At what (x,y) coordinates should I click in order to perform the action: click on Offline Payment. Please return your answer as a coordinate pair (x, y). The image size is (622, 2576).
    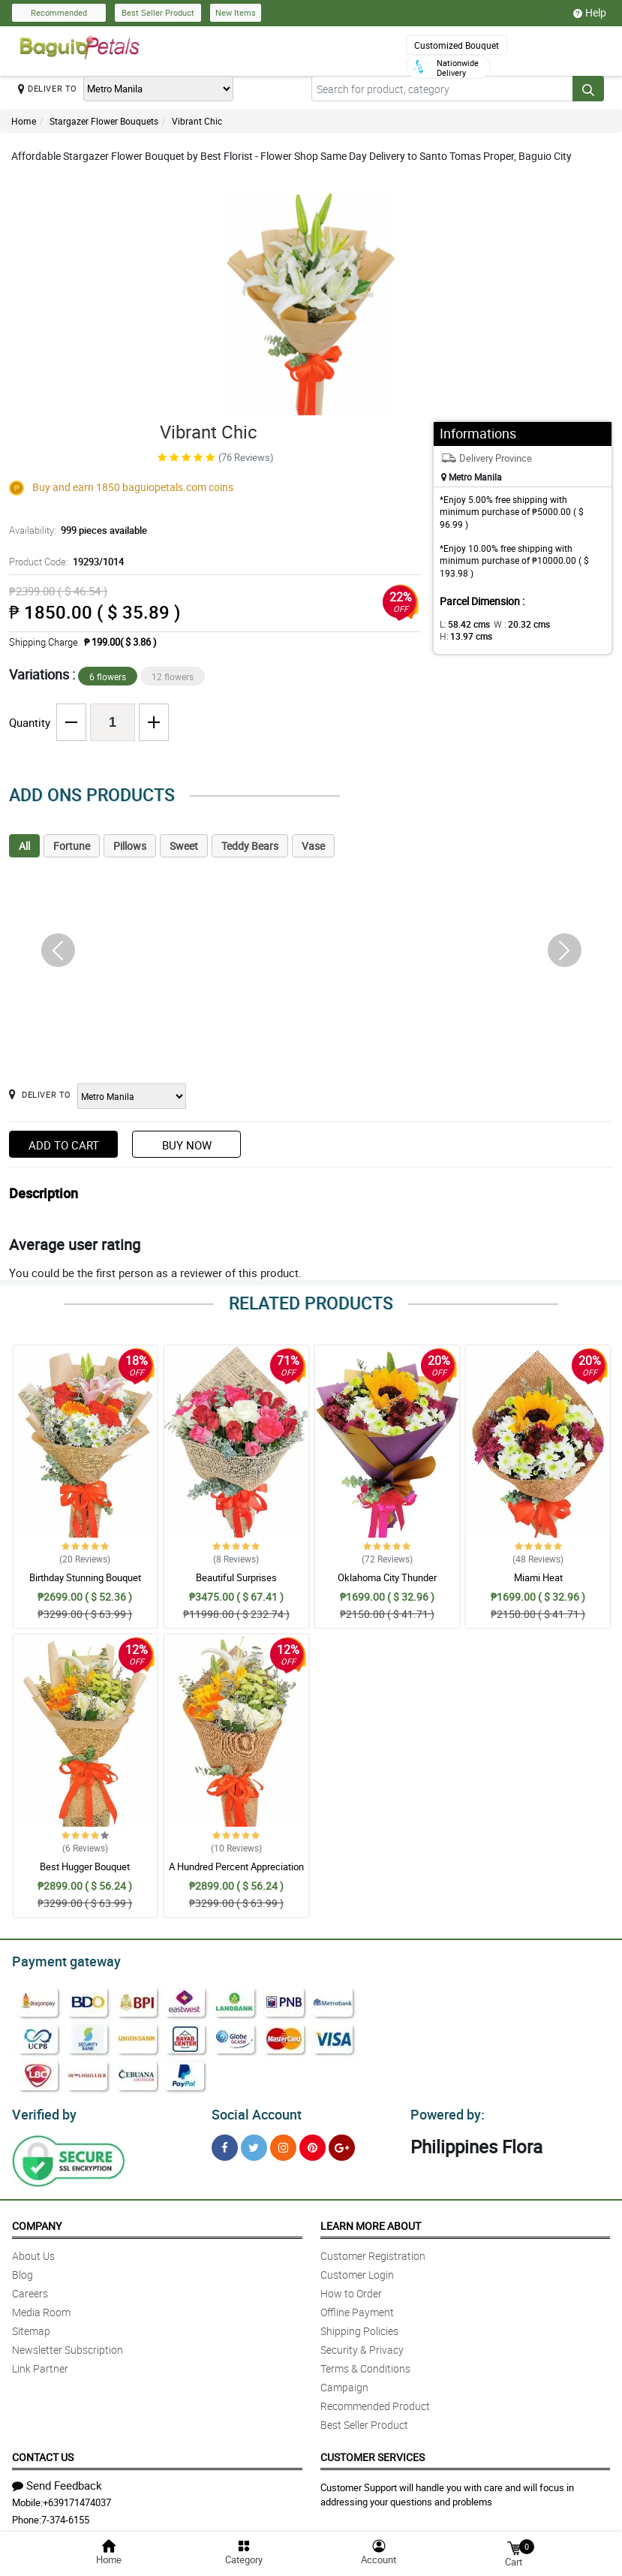
    Looking at the image, I should click on (357, 2307).